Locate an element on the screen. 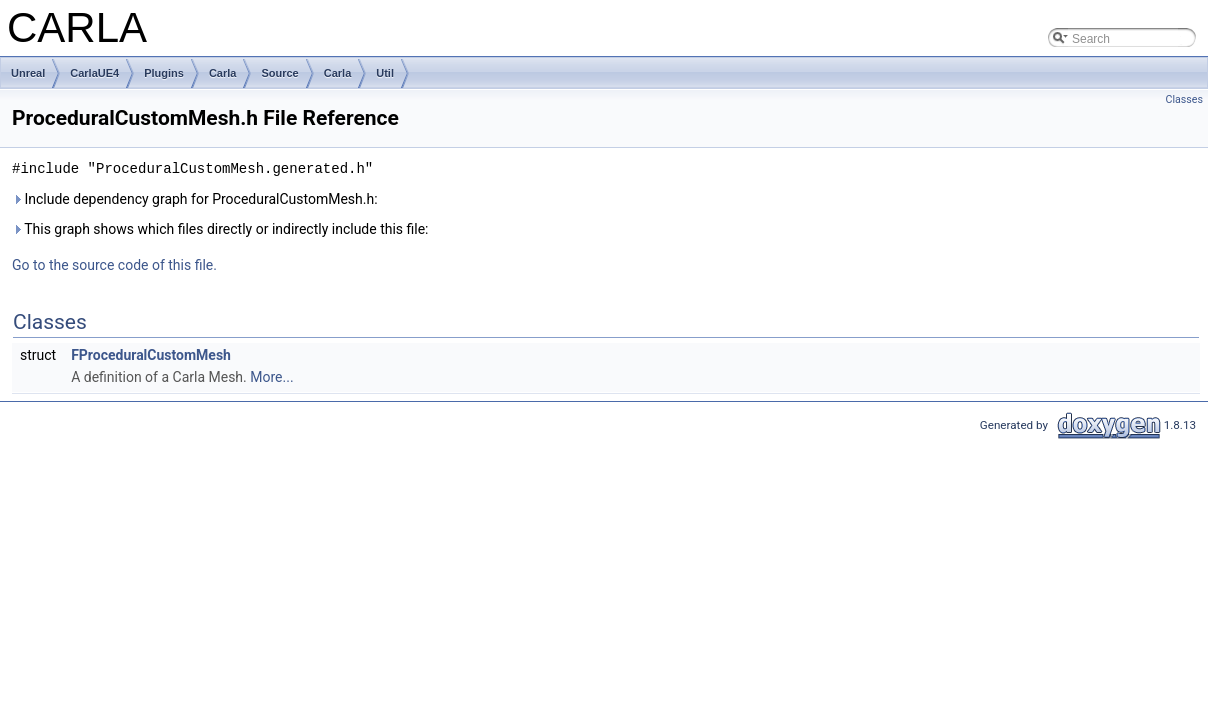 The width and height of the screenshot is (1208, 720). Util is located at coordinates (385, 73).